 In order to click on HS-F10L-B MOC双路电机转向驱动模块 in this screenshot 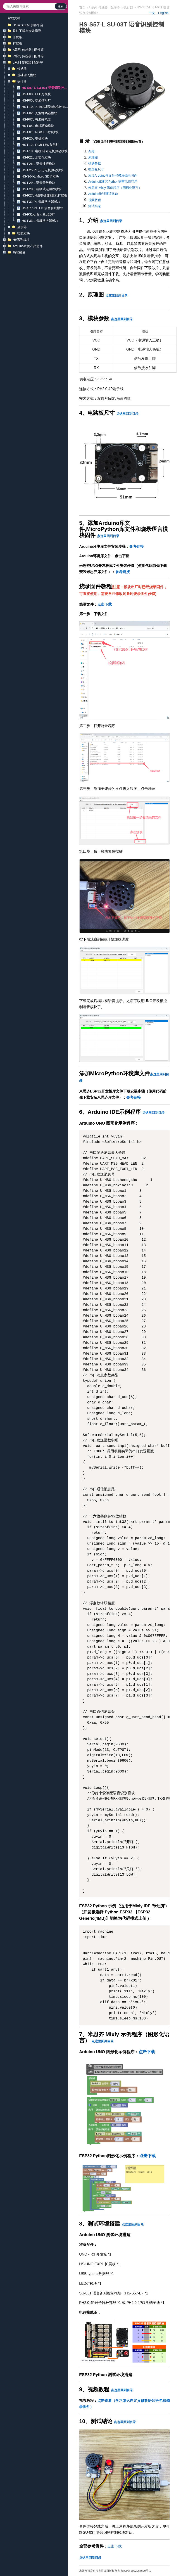, I will do `click(45, 107)`.